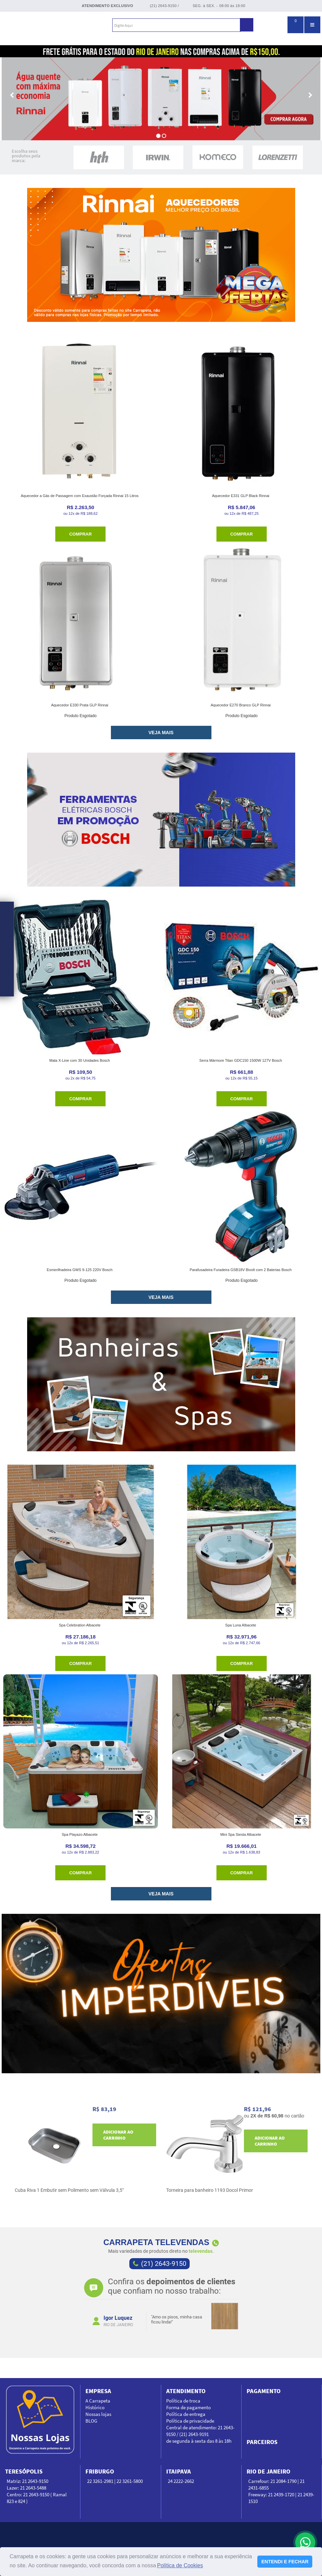 The height and width of the screenshot is (2576, 322). Describe the element at coordinates (91, 2421) in the screenshot. I see `BLOG` at that location.